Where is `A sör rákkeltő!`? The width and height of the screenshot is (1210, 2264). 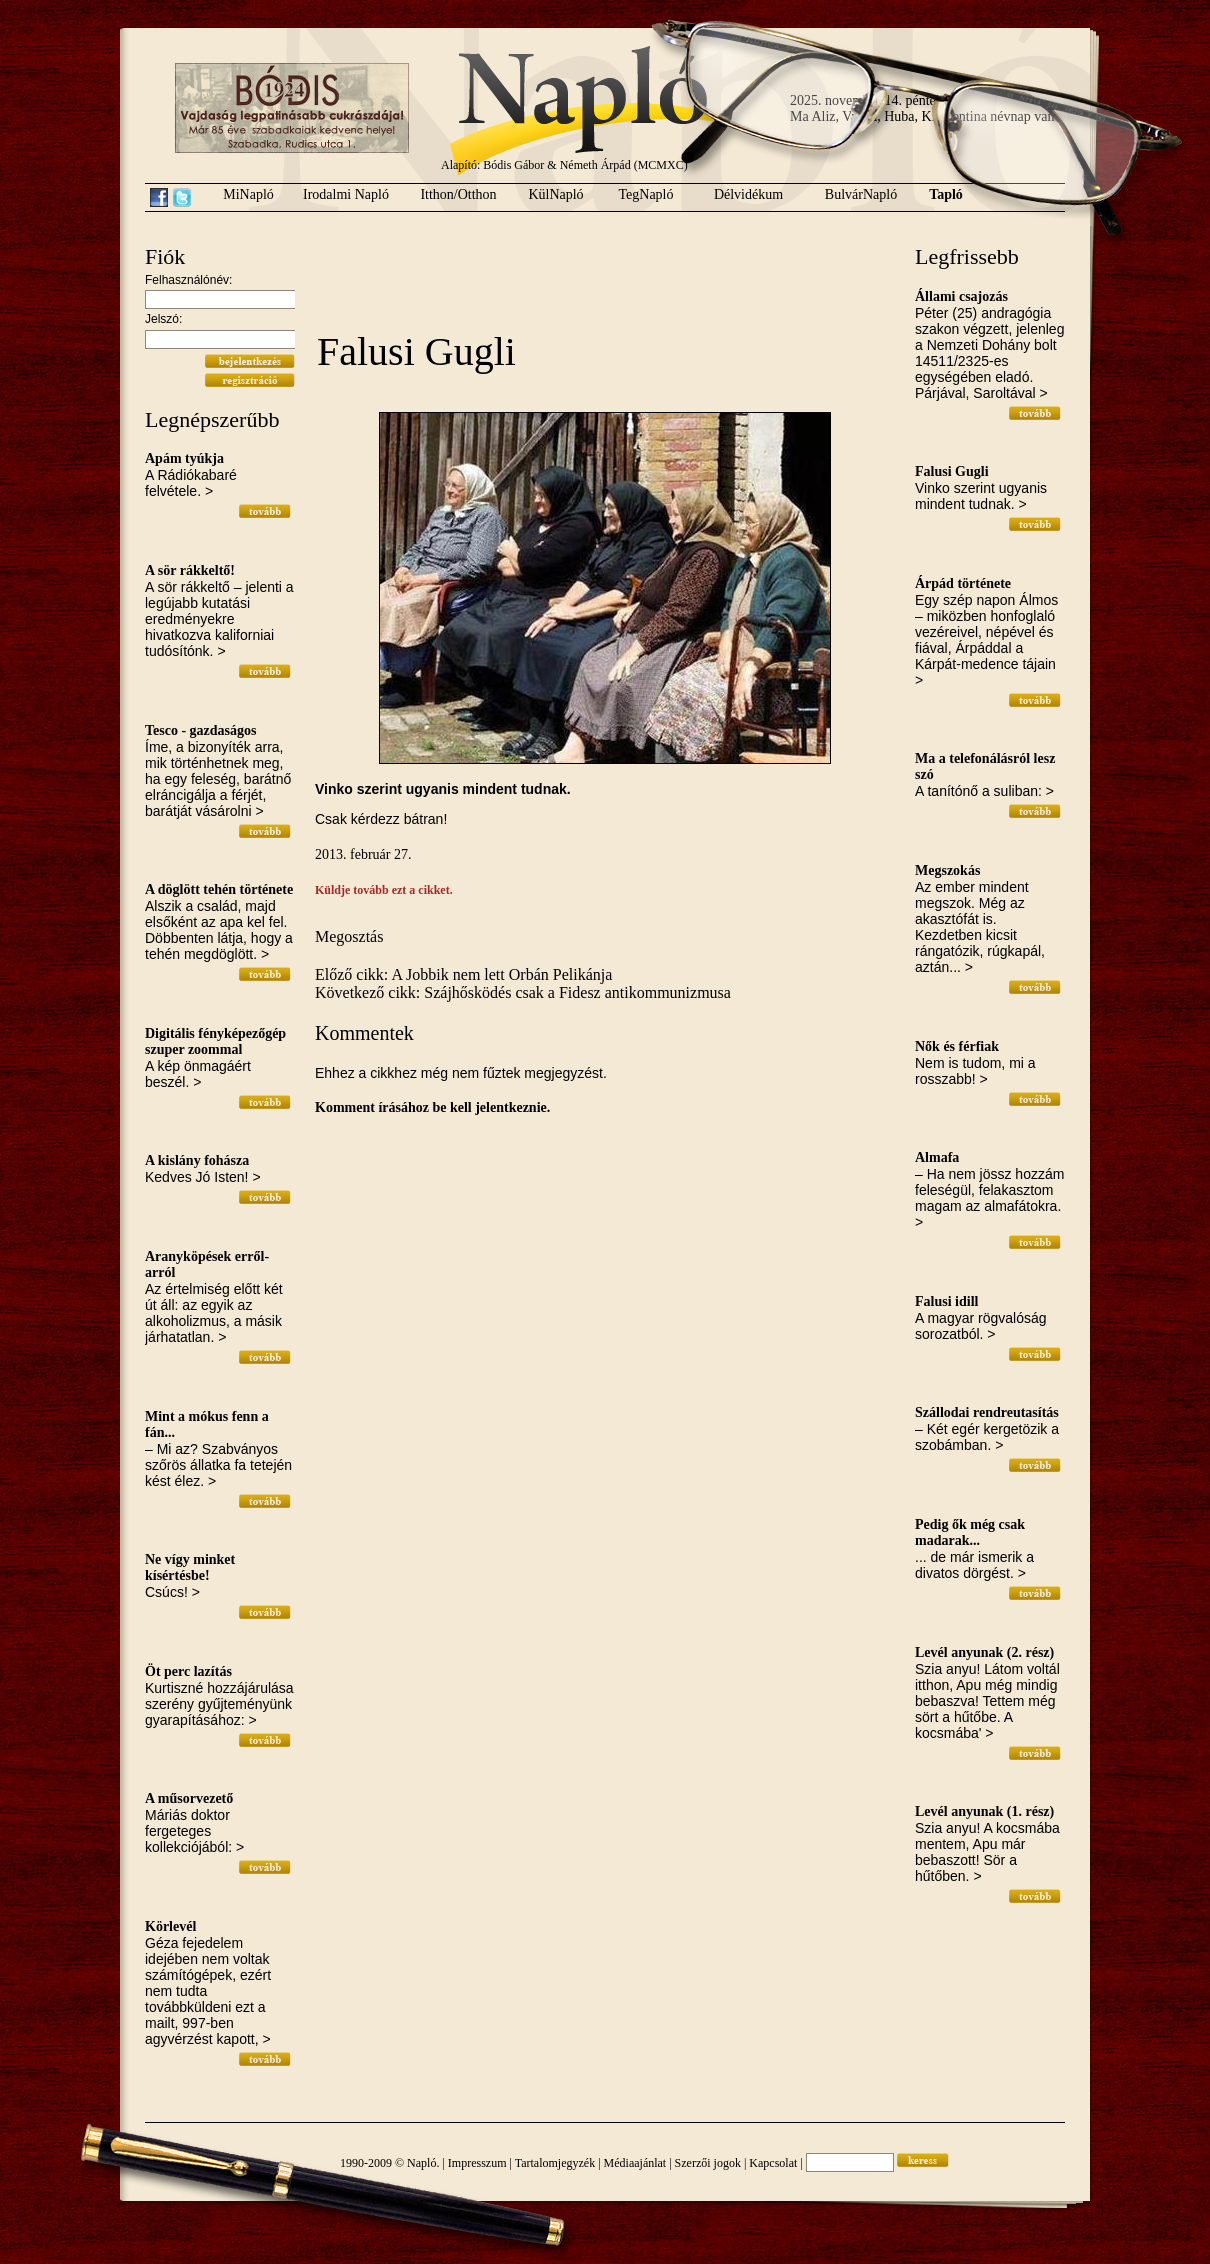 A sör rákkeltő! is located at coordinates (190, 570).